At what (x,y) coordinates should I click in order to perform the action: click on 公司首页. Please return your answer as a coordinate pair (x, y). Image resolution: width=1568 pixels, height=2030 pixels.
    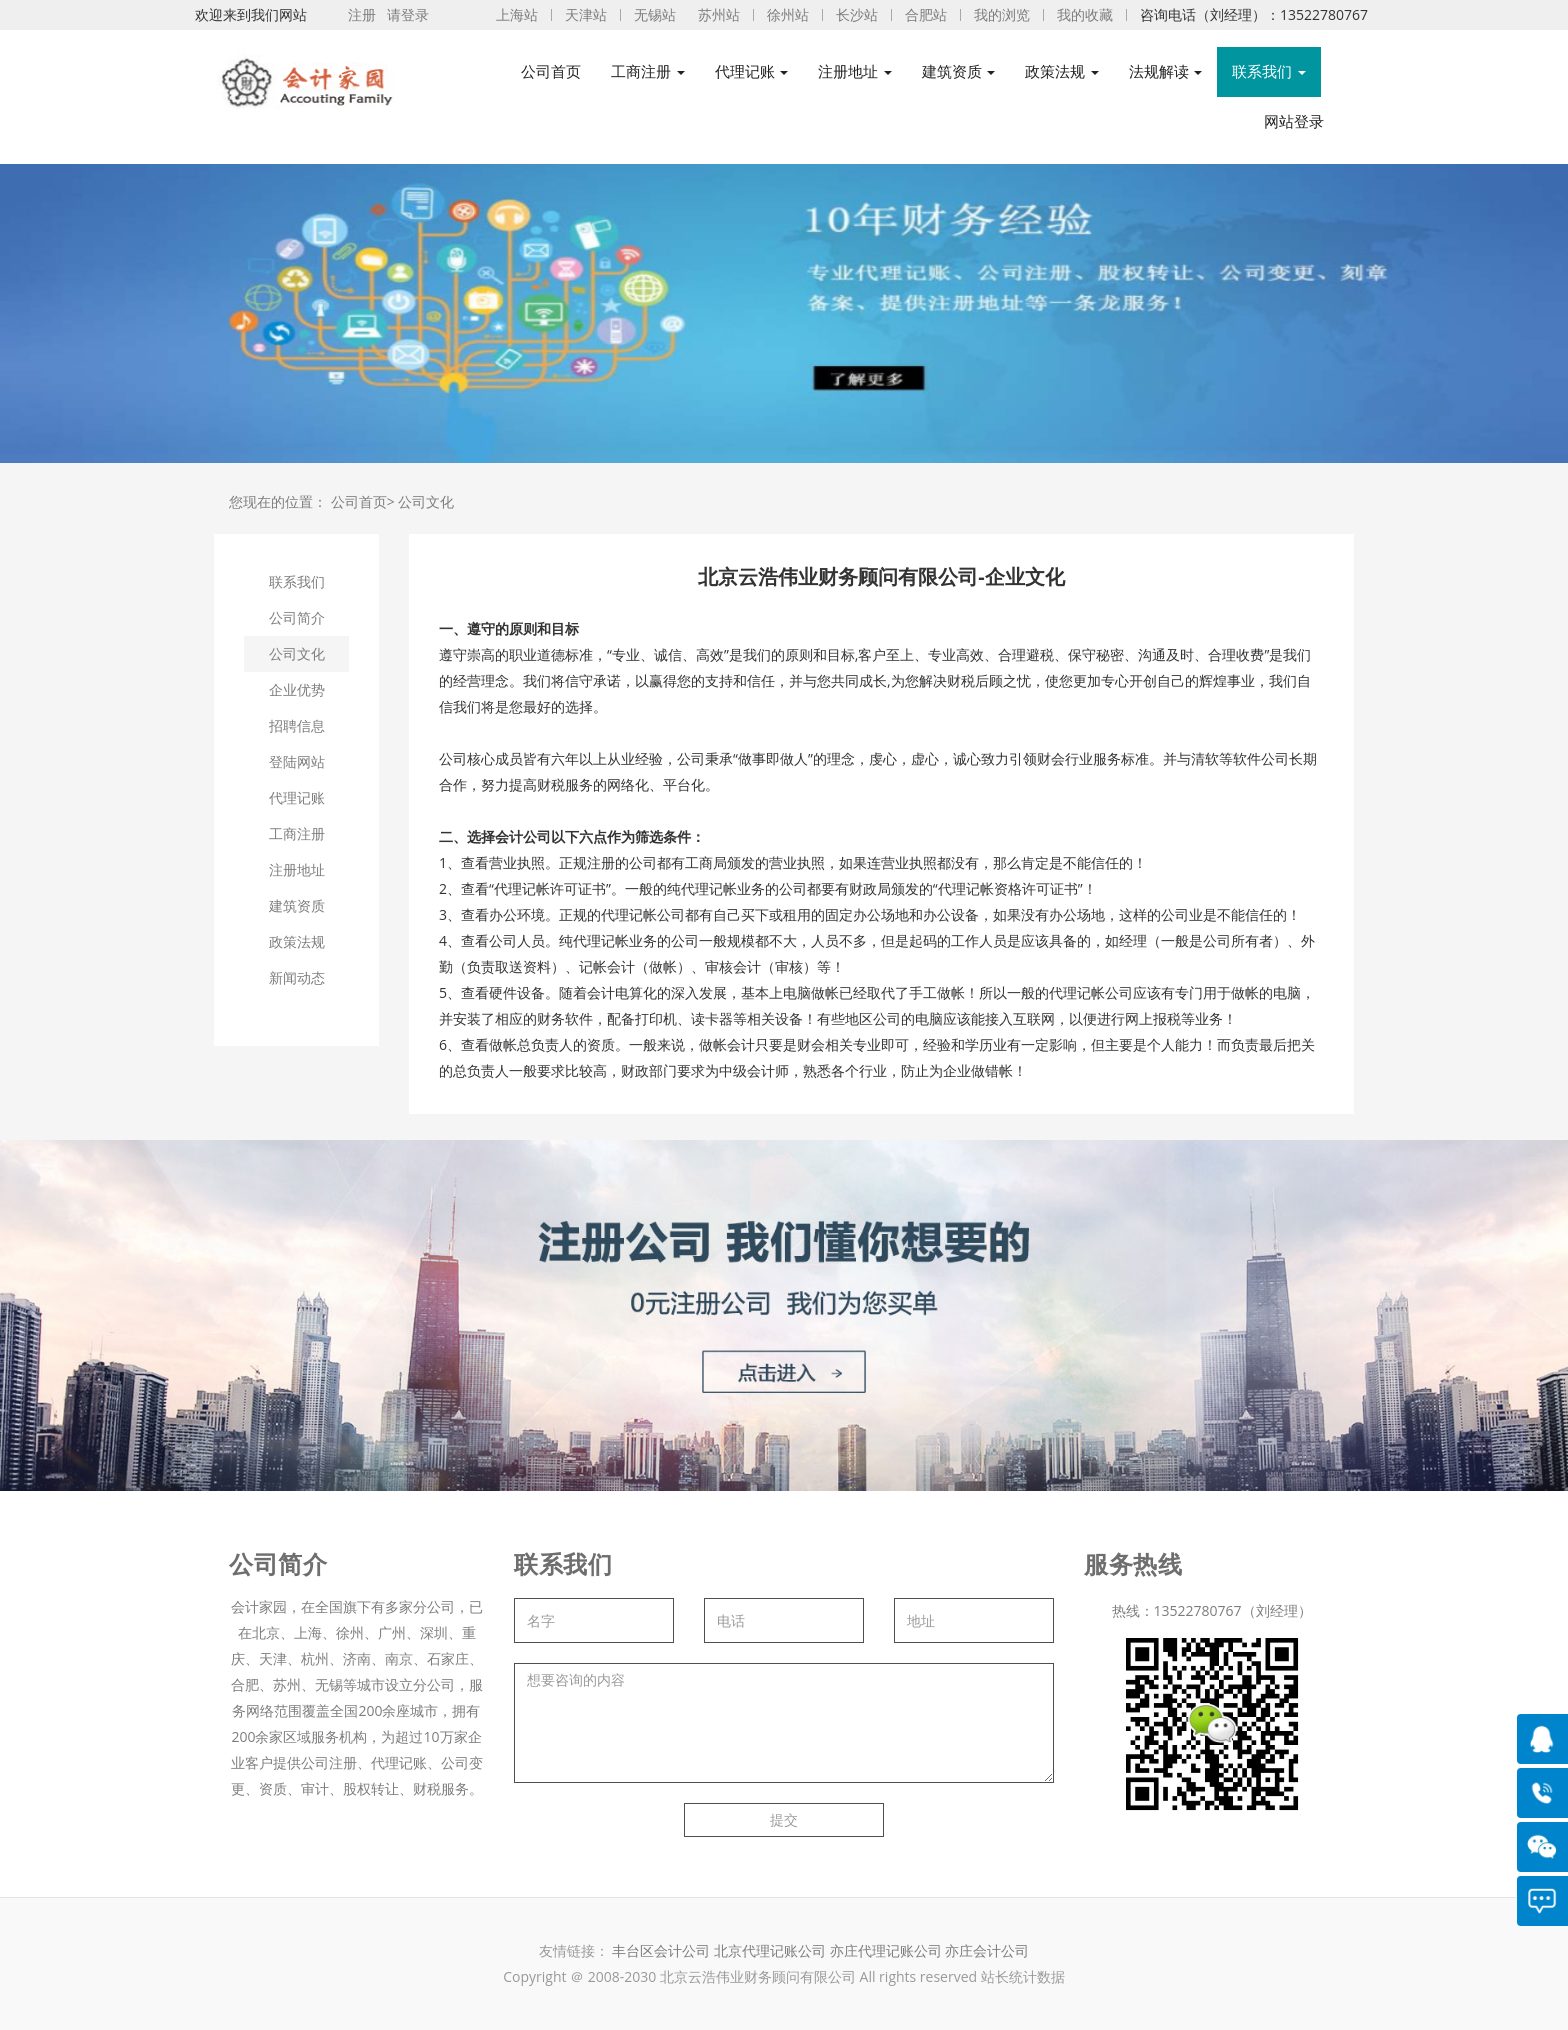
    Looking at the image, I should click on (551, 71).